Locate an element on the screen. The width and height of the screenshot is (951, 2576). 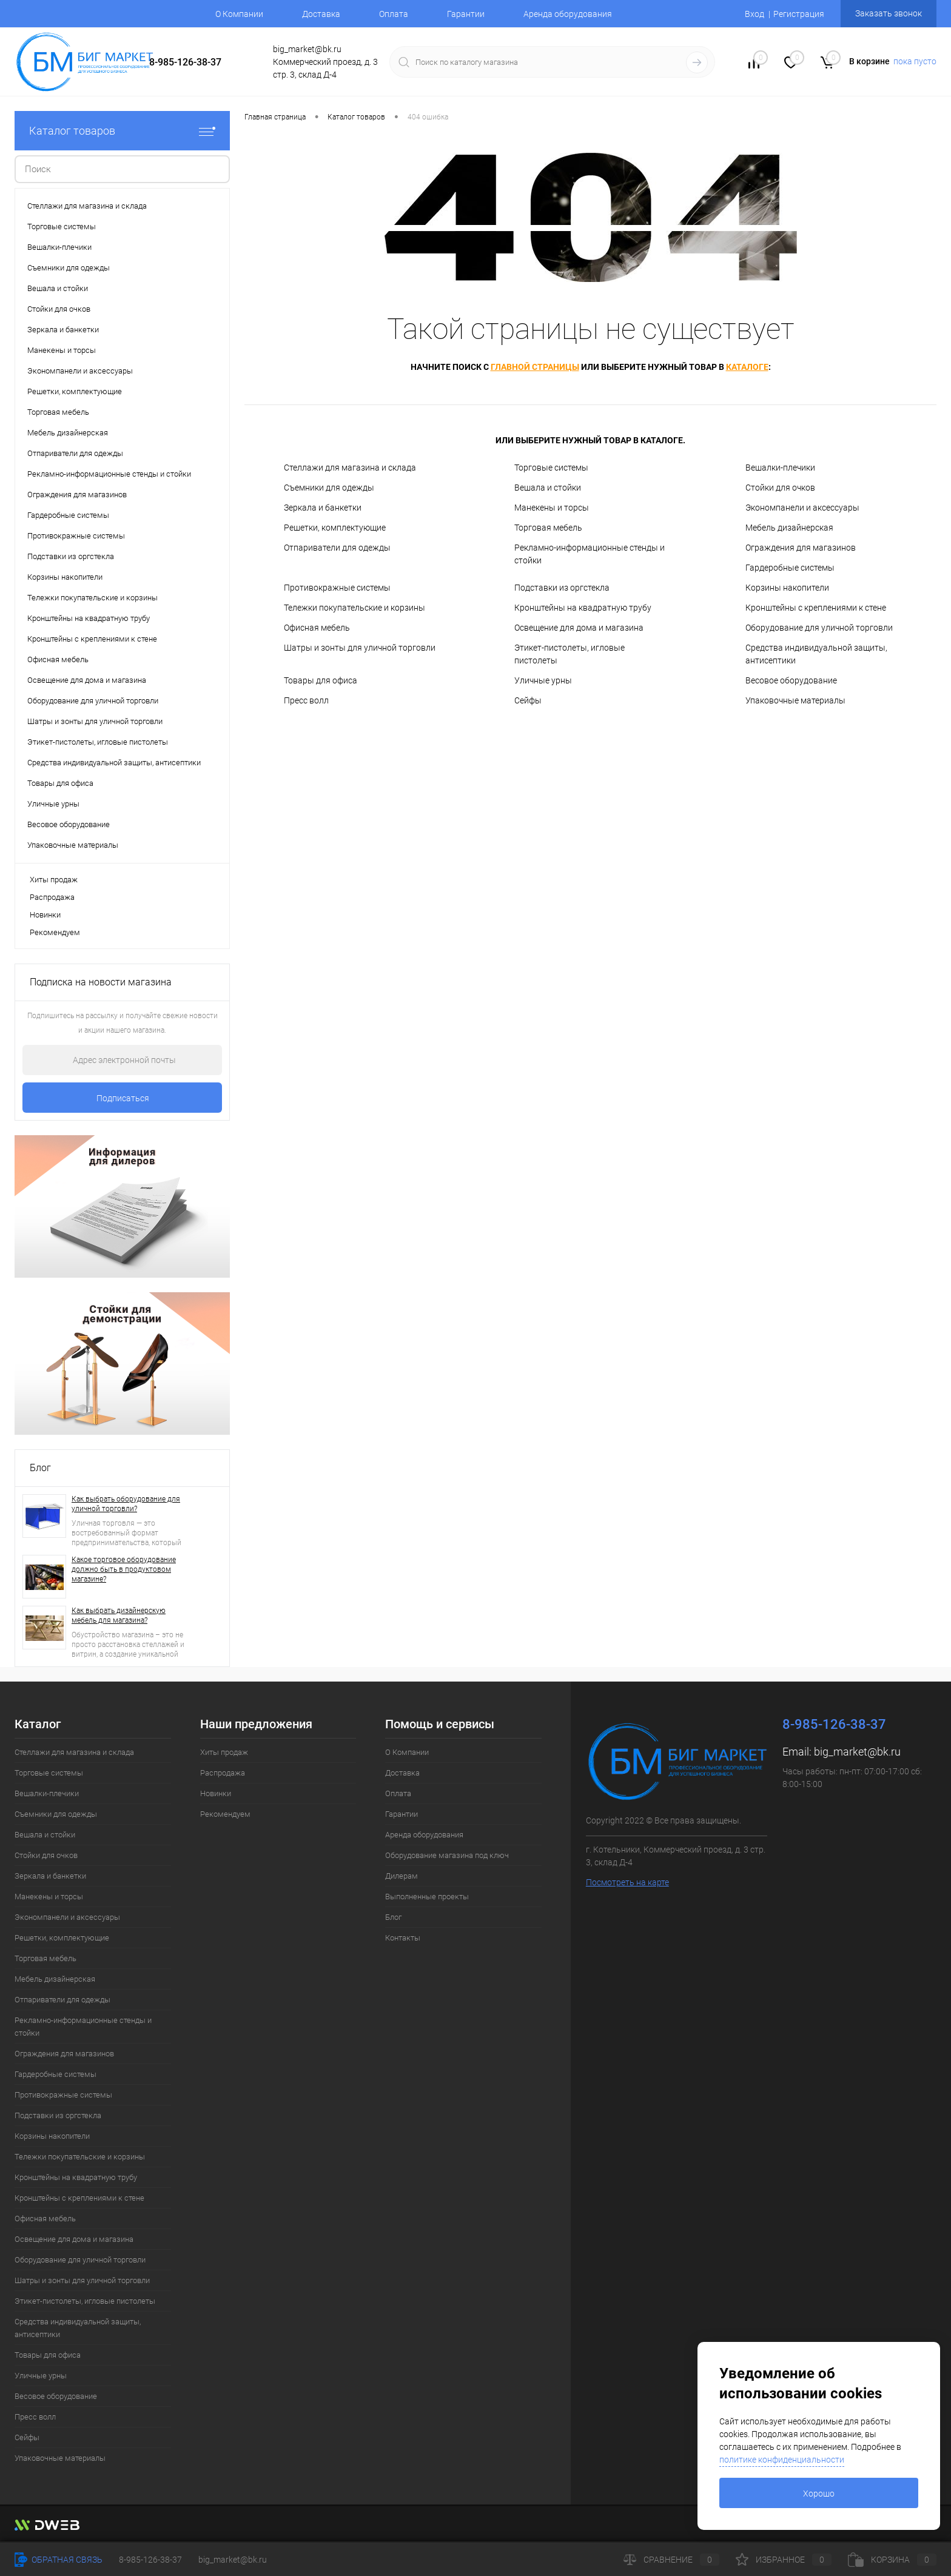
8-985-126-38-37 is located at coordinates (185, 62).